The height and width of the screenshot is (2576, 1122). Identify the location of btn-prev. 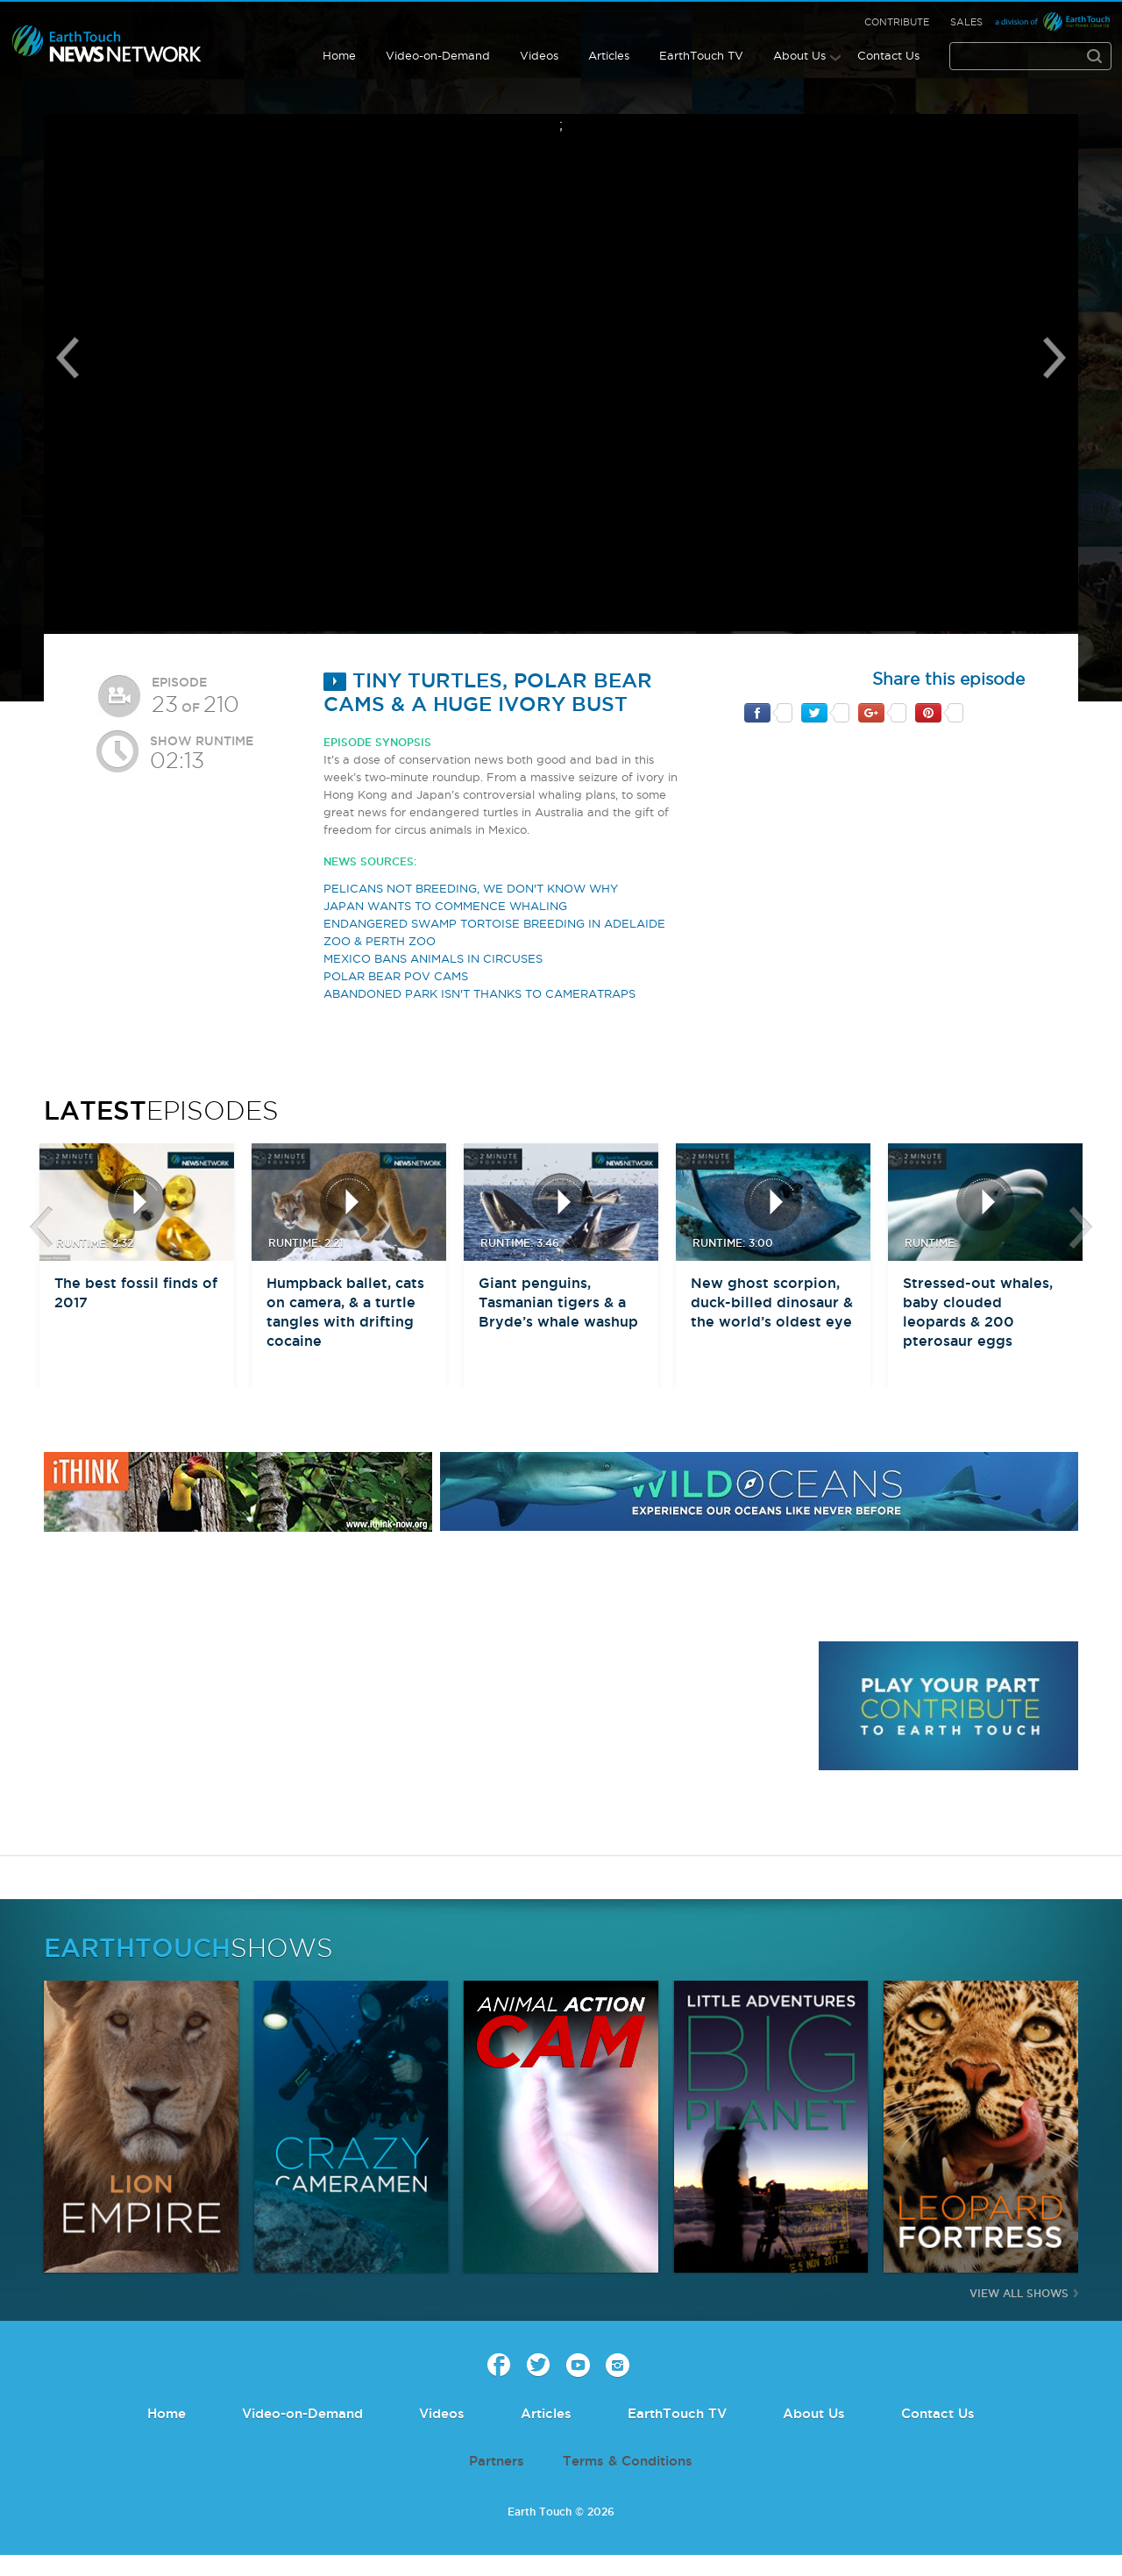
(41, 1227).